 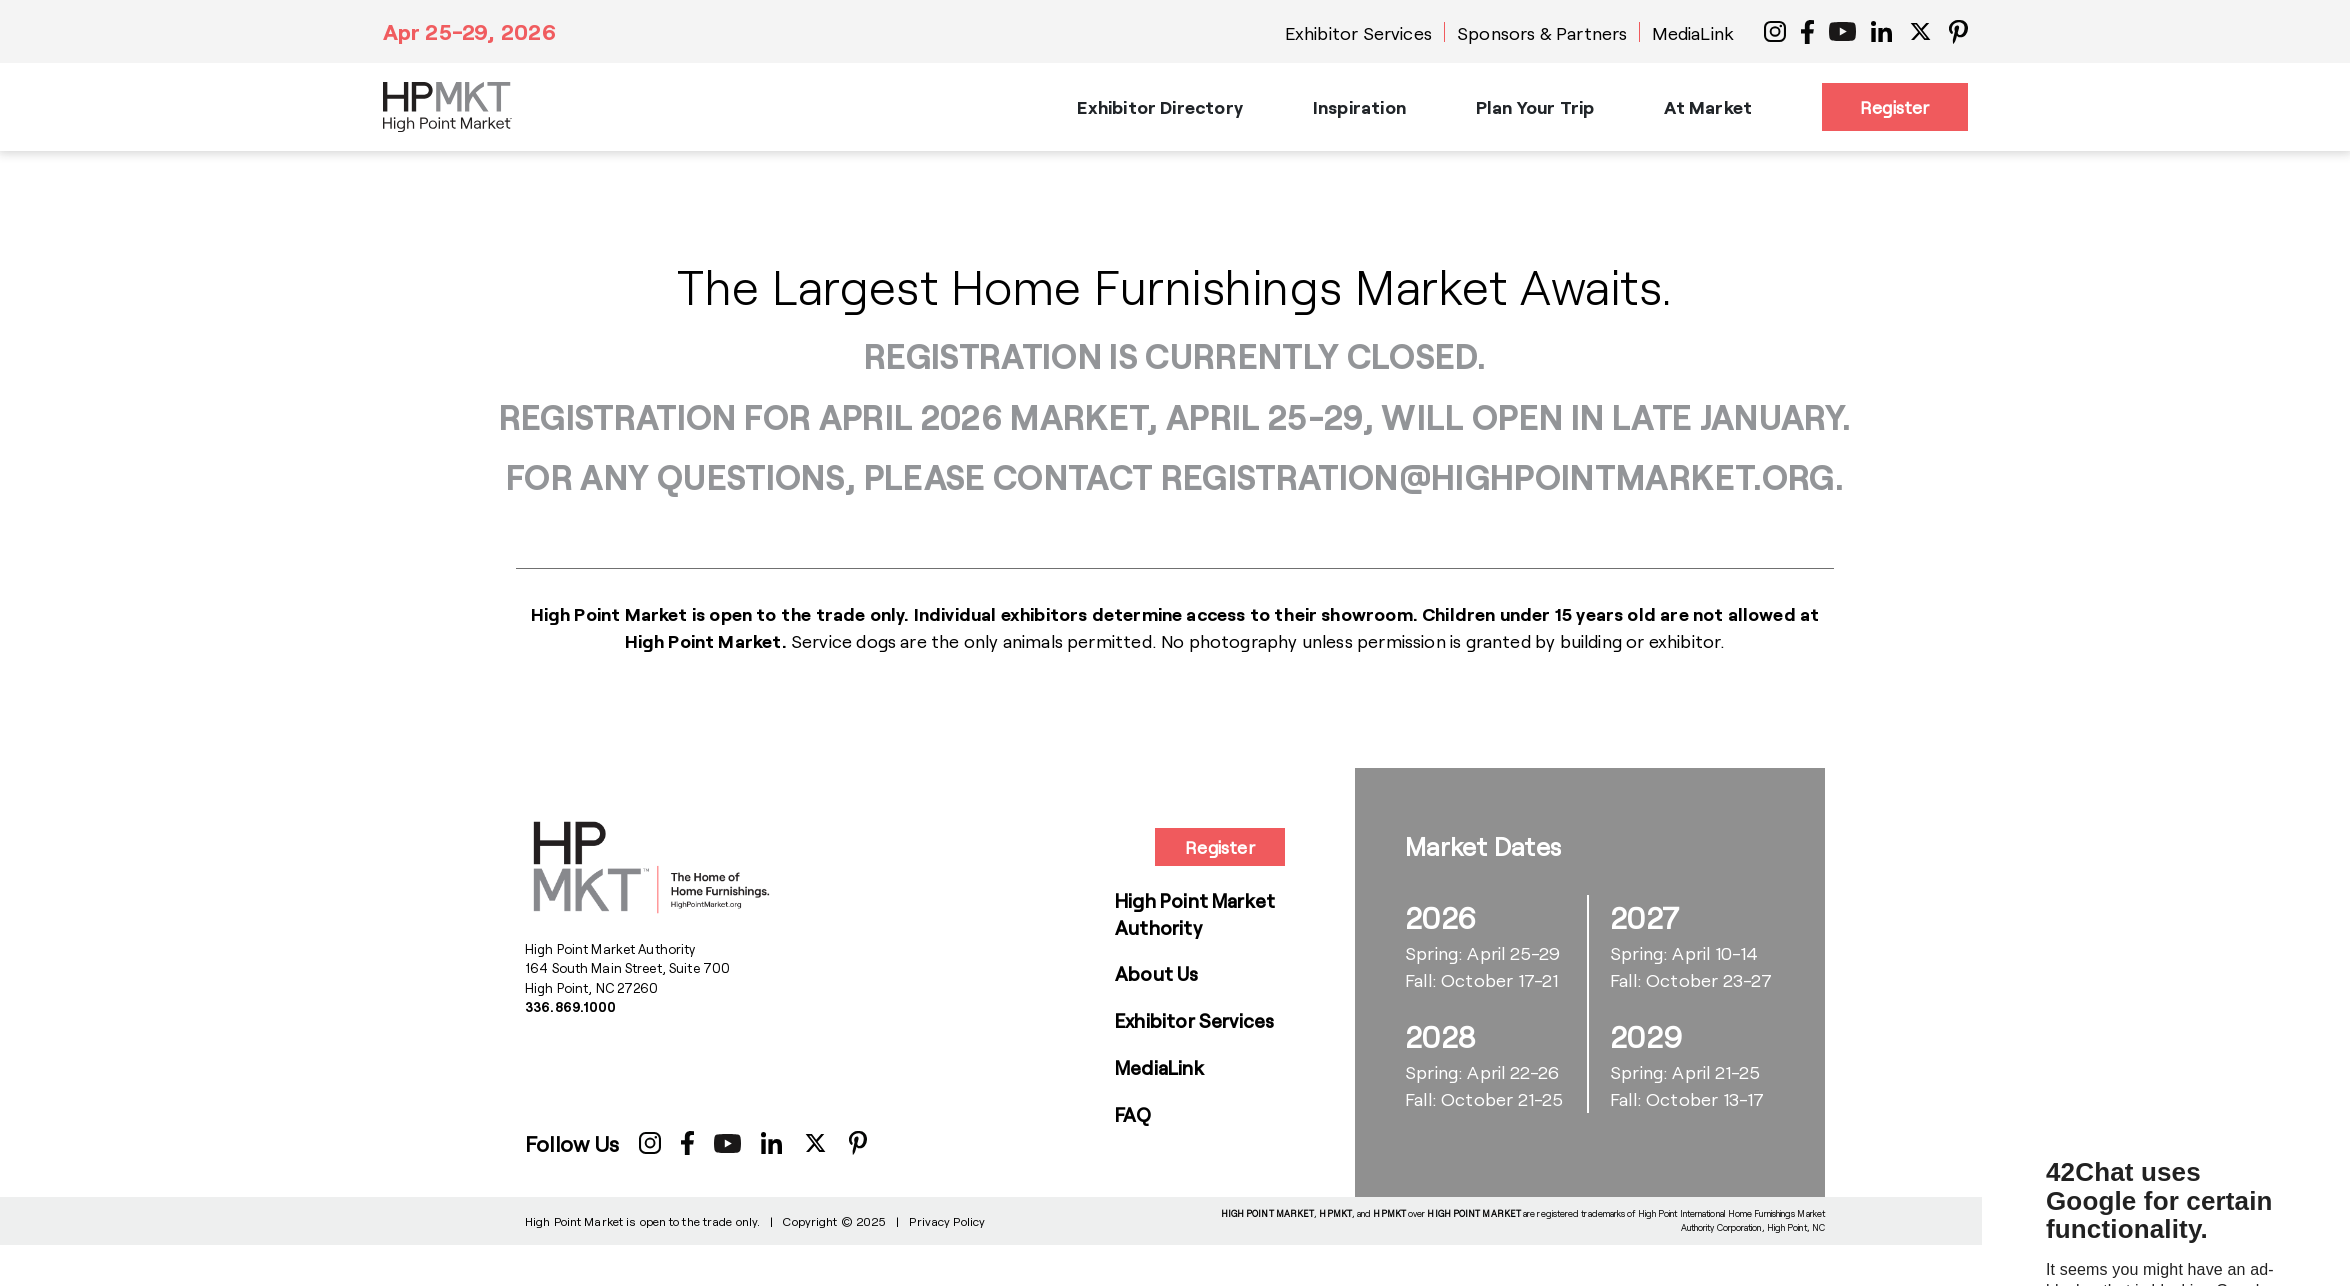 I want to click on Privacy Policy, so click(x=947, y=1221).